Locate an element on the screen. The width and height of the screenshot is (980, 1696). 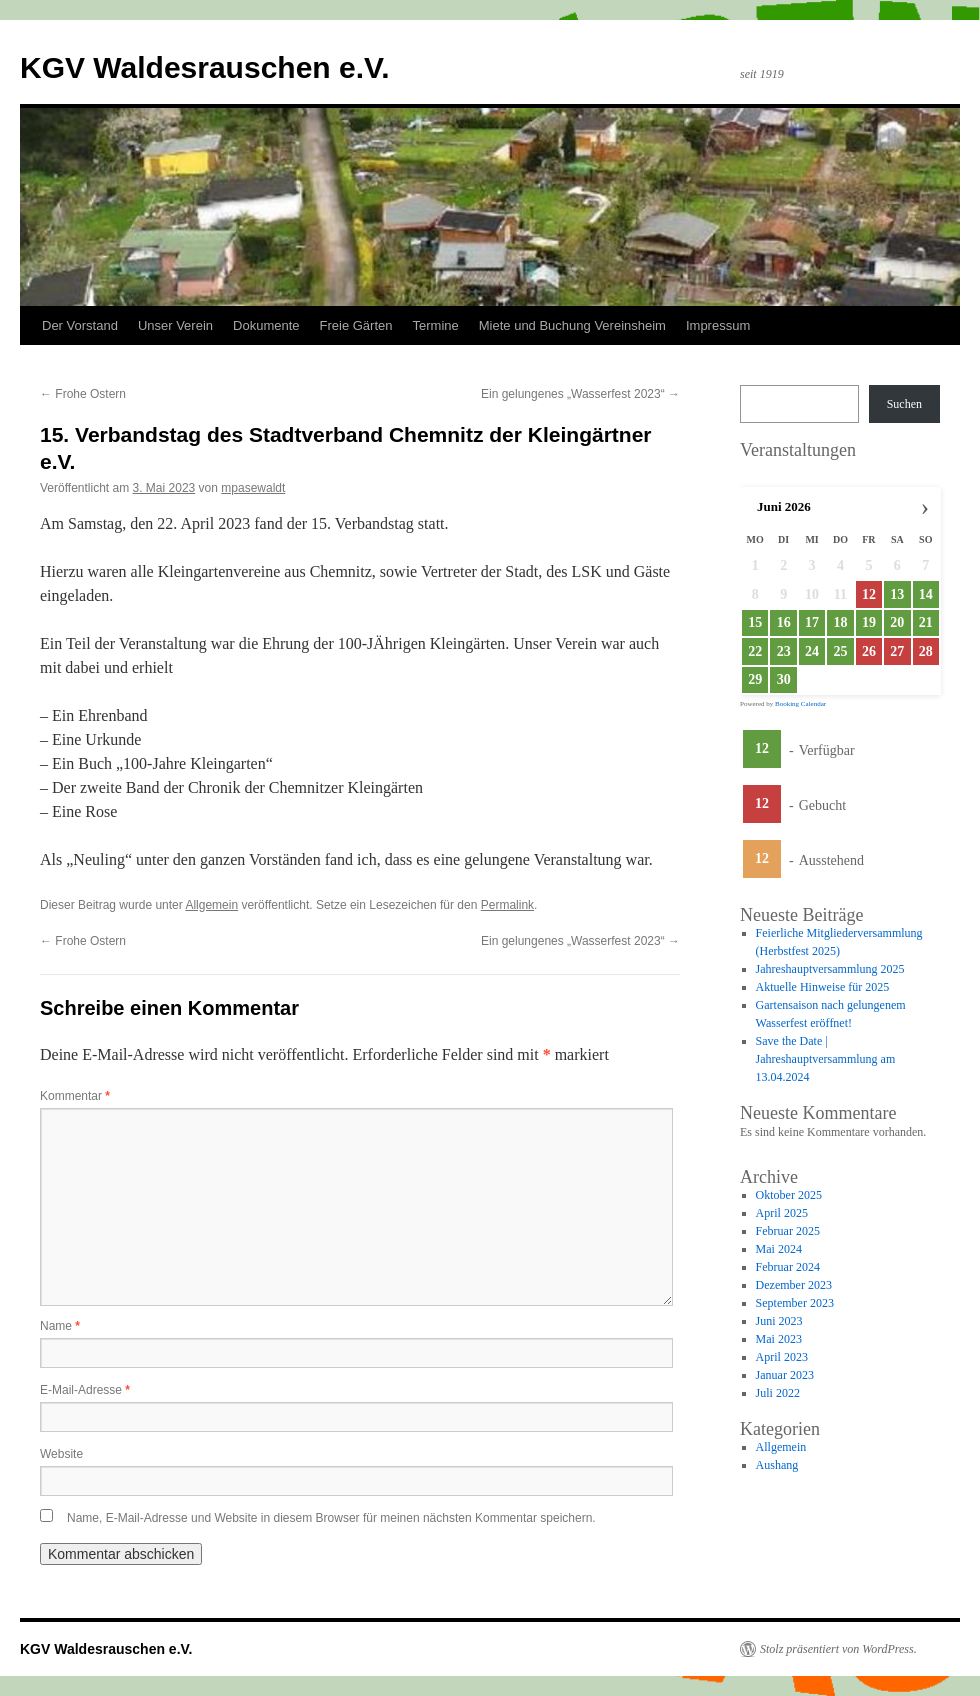
Freie Gärten is located at coordinates (356, 325).